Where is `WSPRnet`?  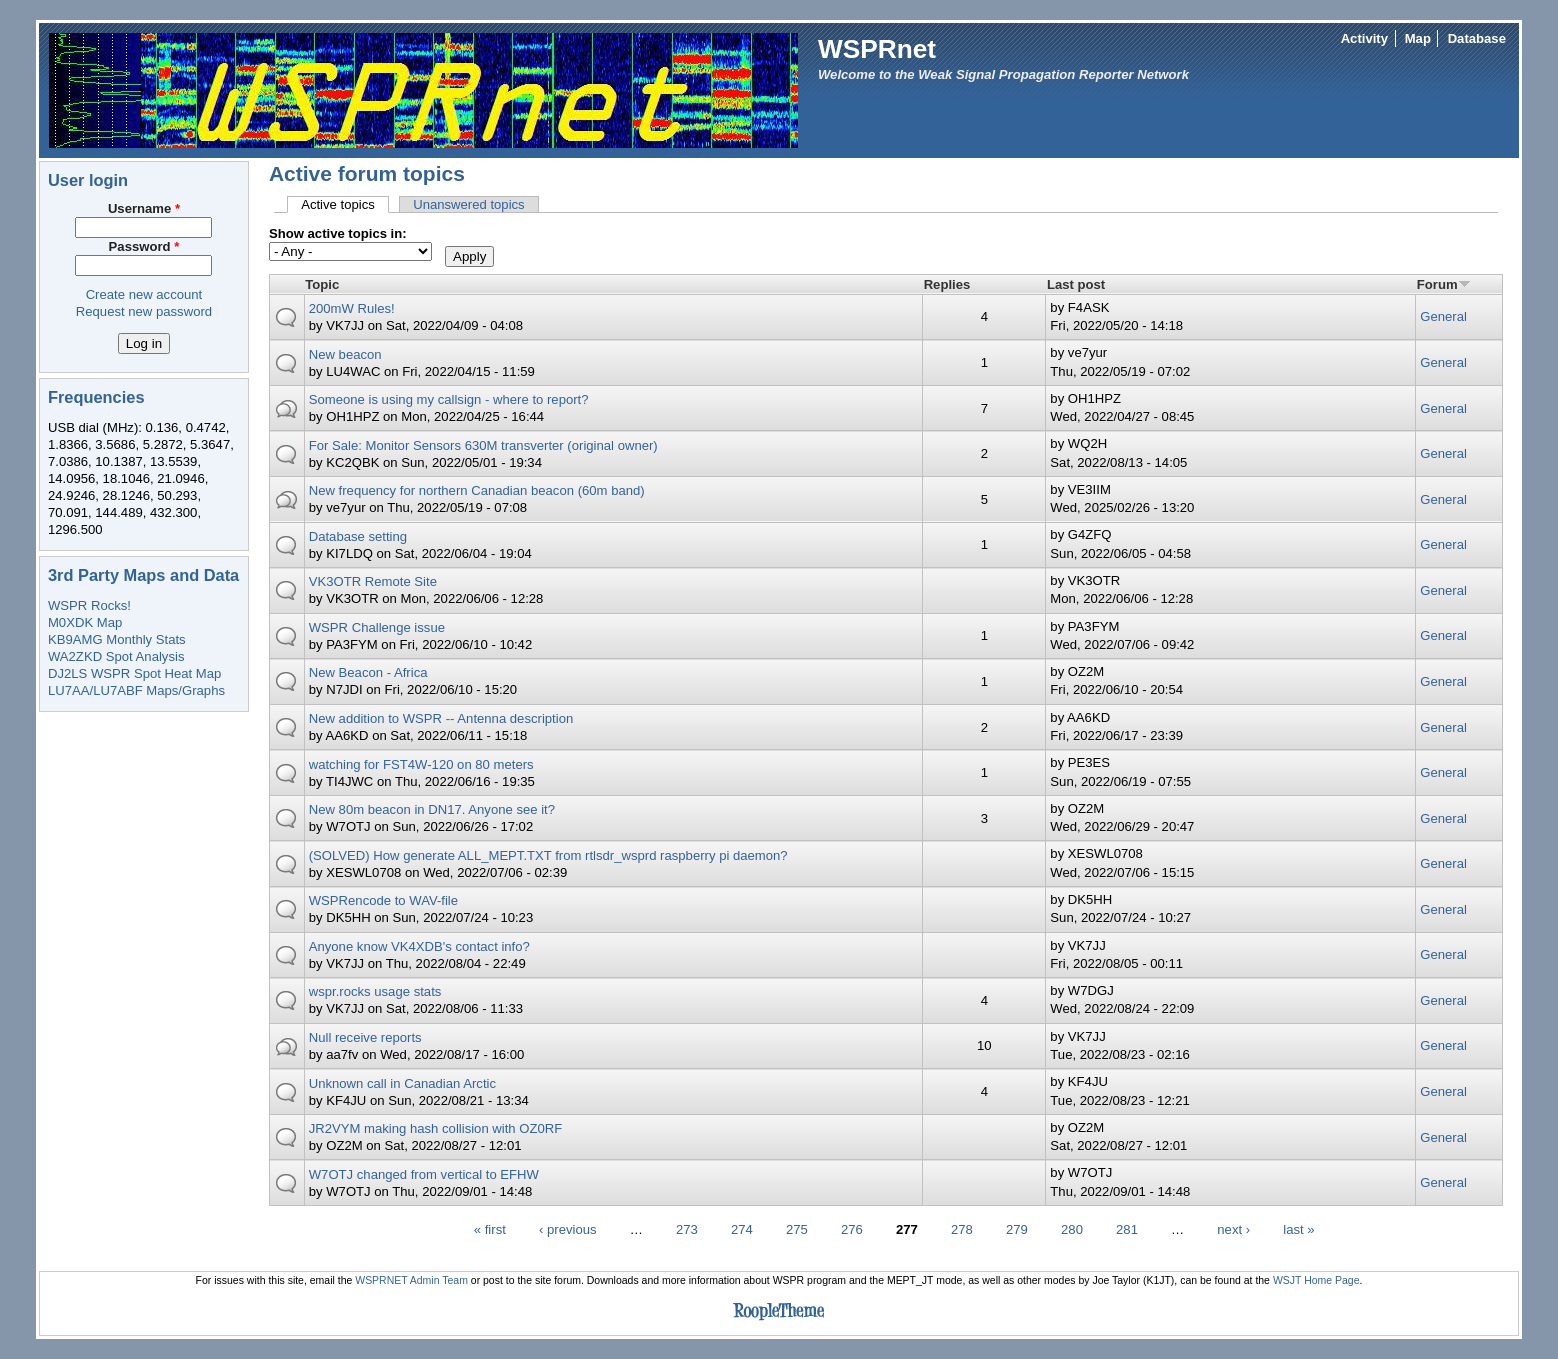
WSPRnet is located at coordinates (877, 49).